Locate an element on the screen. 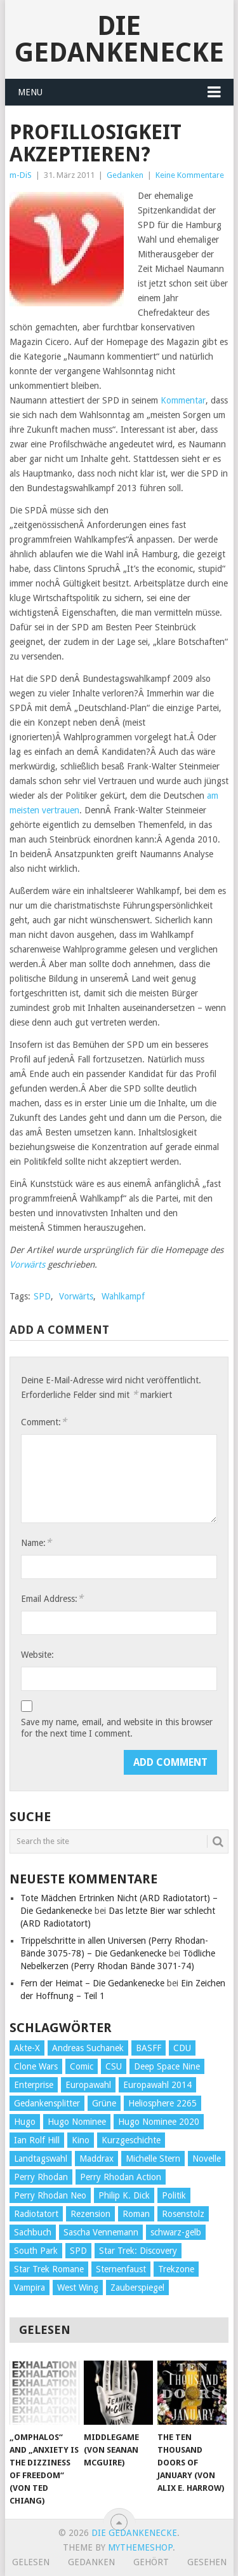  BASFF [BASFF (72 Einträge)] is located at coordinates (148, 2048).